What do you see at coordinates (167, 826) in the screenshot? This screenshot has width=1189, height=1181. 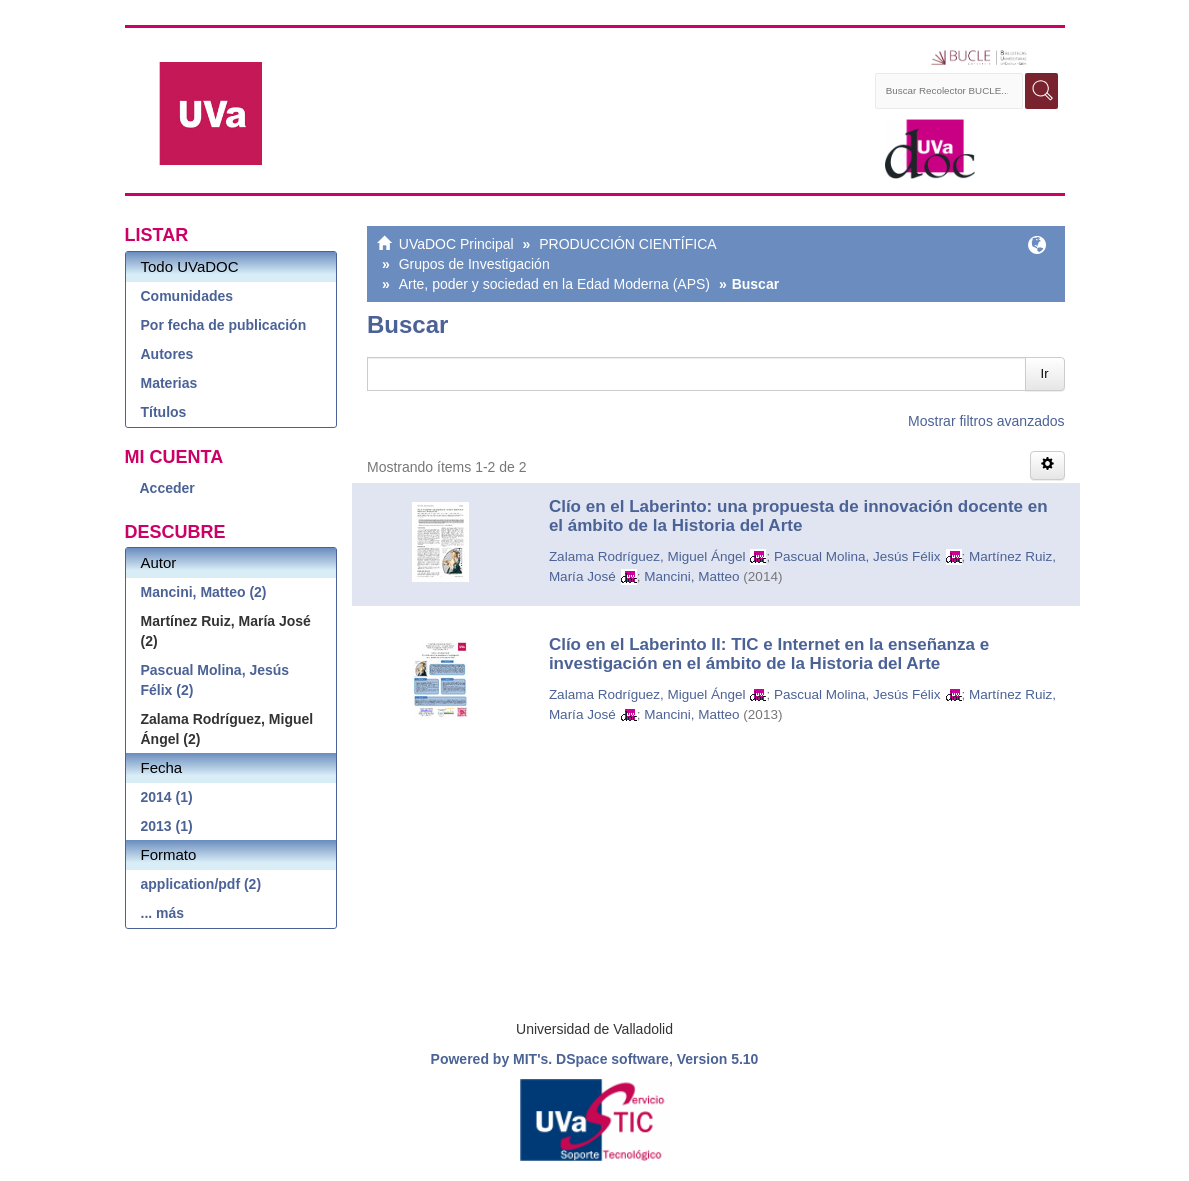 I see `2013 (1)` at bounding box center [167, 826].